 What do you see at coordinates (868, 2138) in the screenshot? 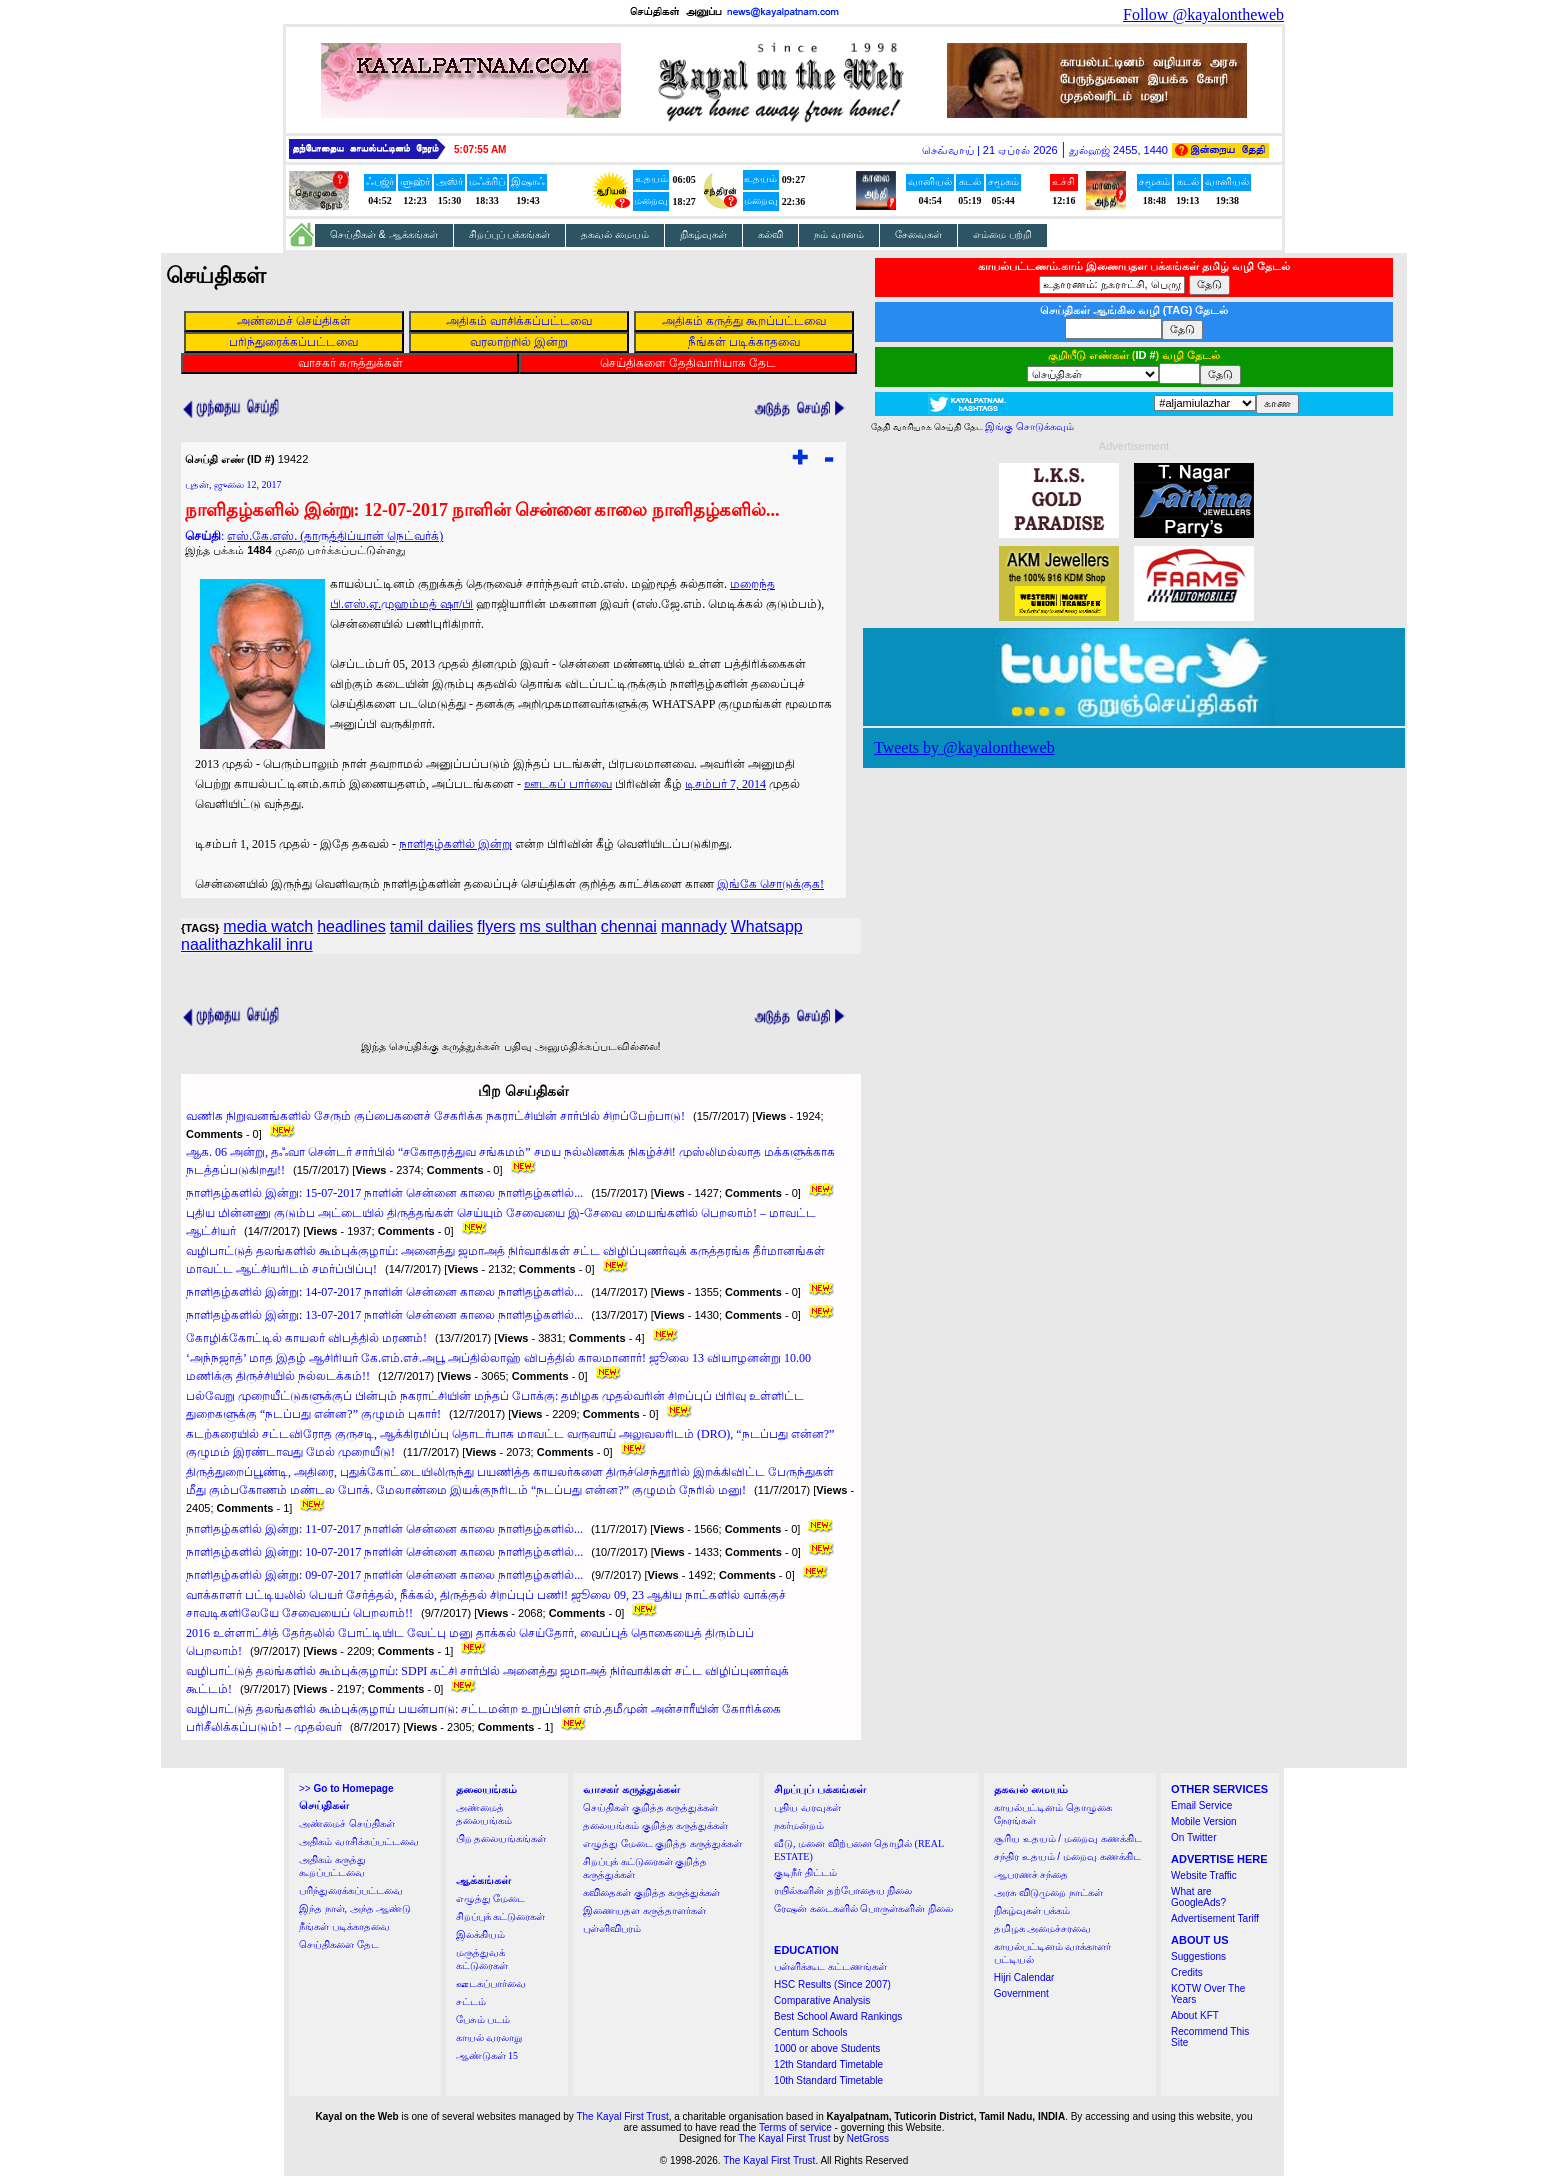
I see `NetGross` at bounding box center [868, 2138].